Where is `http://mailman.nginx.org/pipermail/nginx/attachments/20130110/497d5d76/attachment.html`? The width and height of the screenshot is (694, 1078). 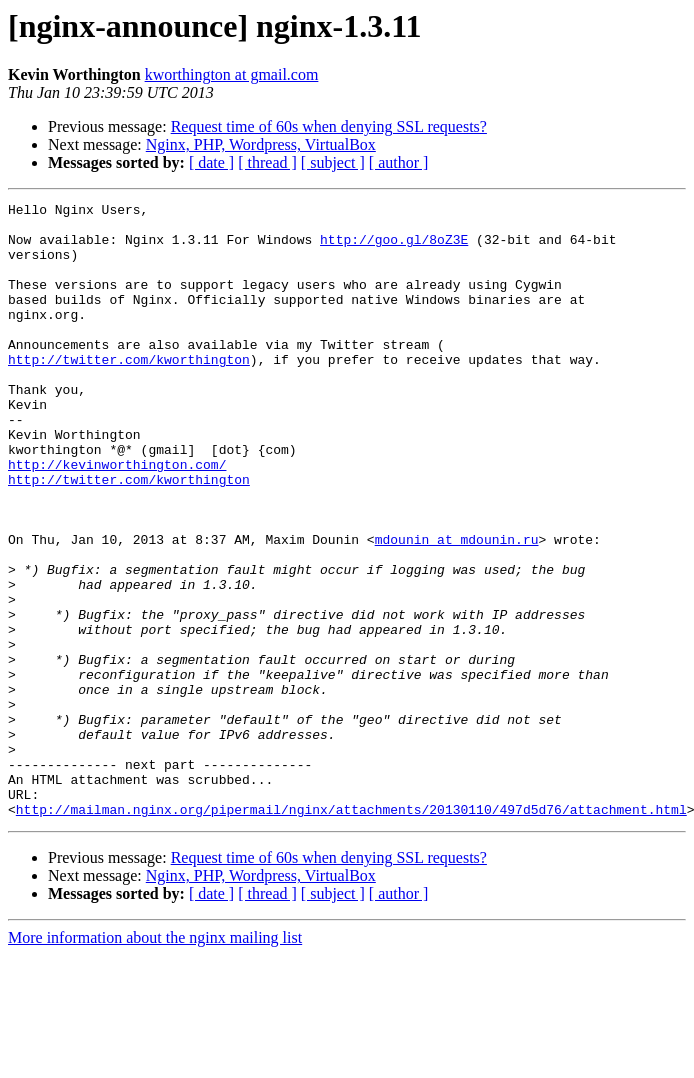
http://mailman.nginx.org/pipermail/nginx/attachments/20130110/497d5d76/attachment.html is located at coordinates (351, 932).